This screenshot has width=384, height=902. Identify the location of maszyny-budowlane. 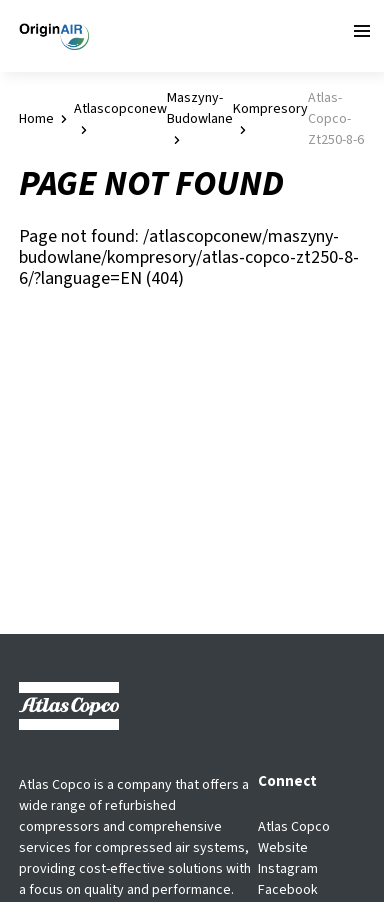
(200, 108).